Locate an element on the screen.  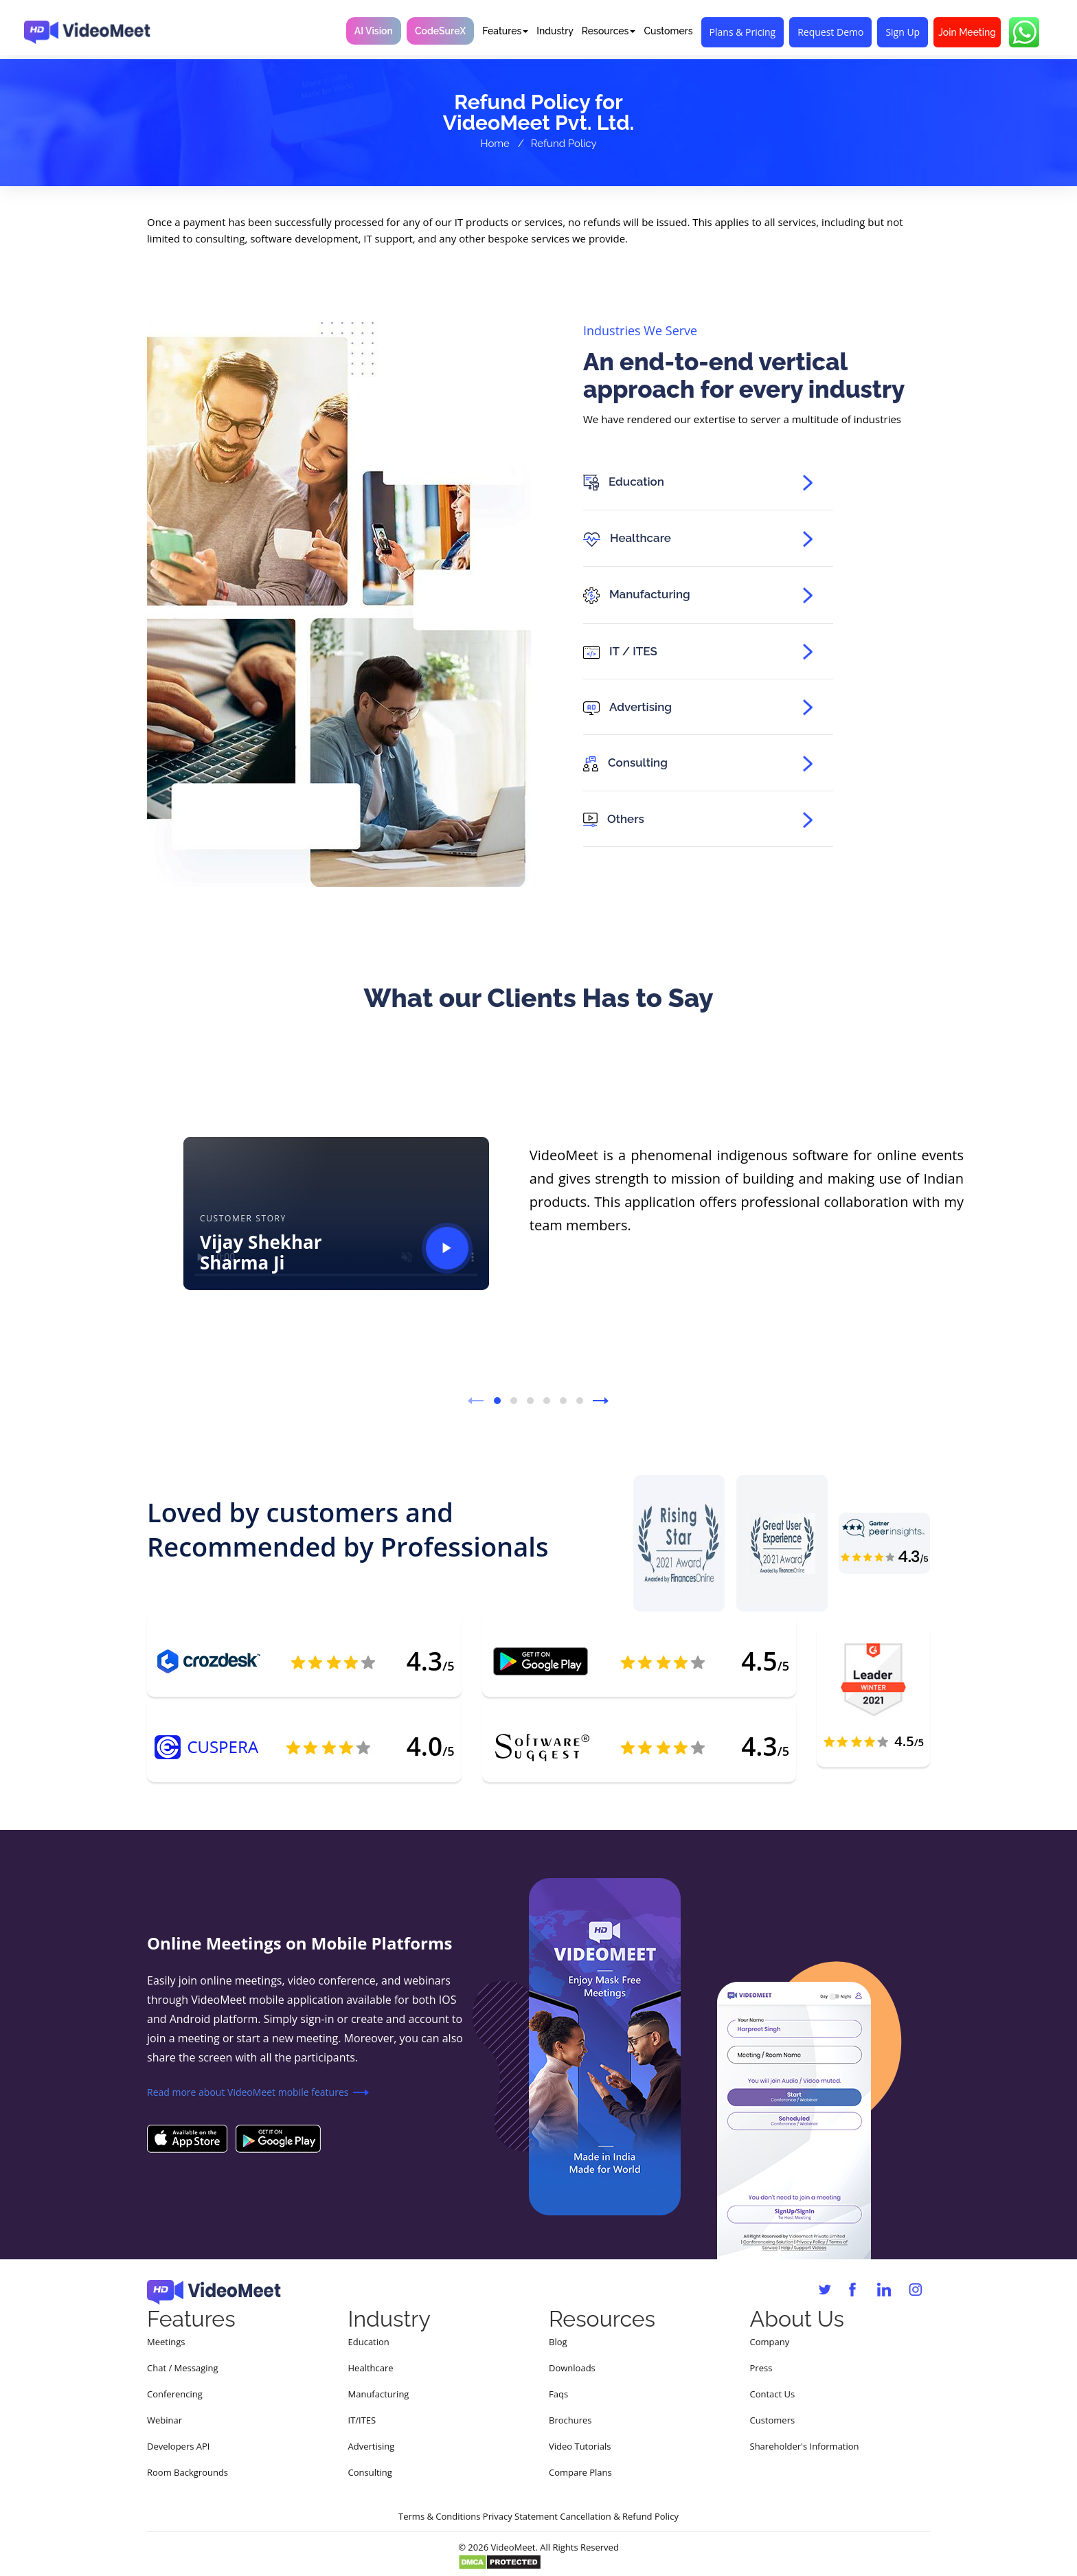
AI Vision is located at coordinates (373, 30).